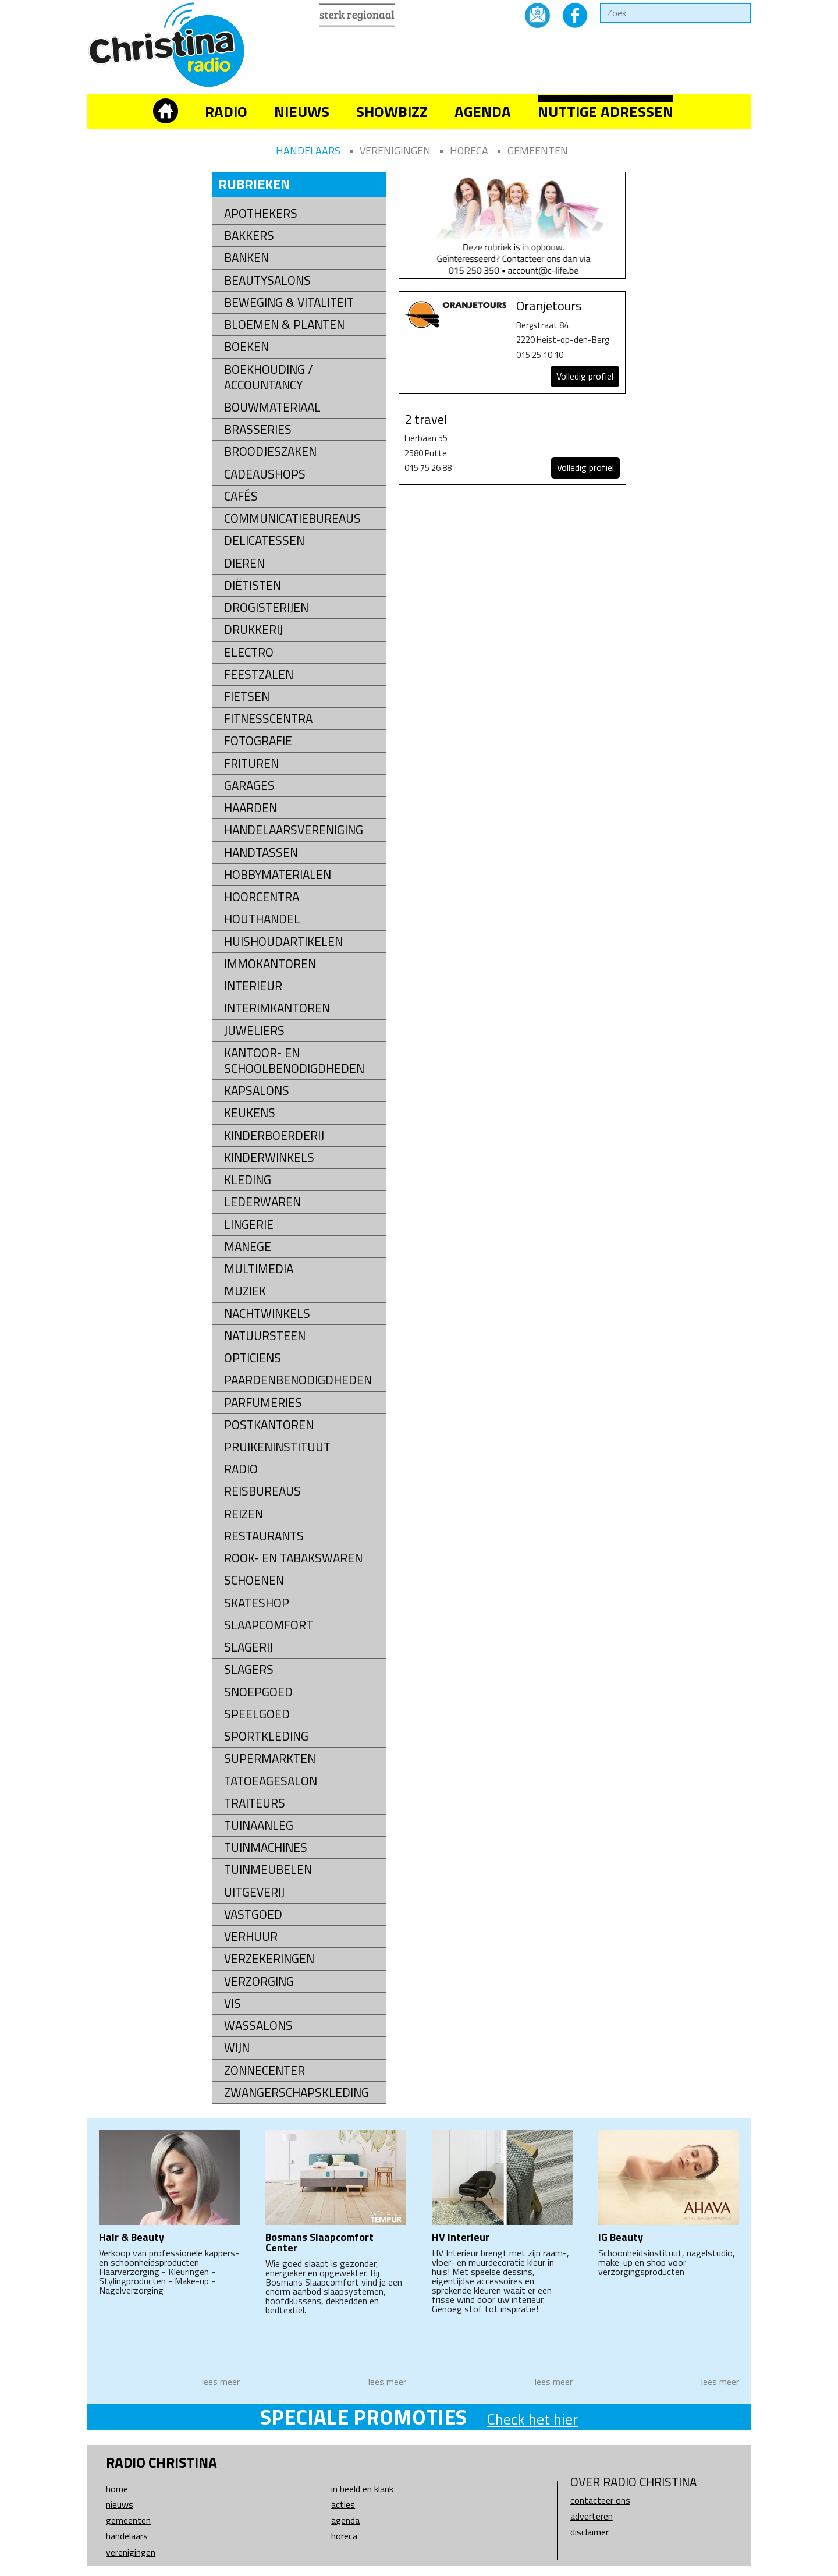 The image size is (838, 2576). Describe the element at coordinates (270, 1781) in the screenshot. I see `Tatoeagesalon` at that location.